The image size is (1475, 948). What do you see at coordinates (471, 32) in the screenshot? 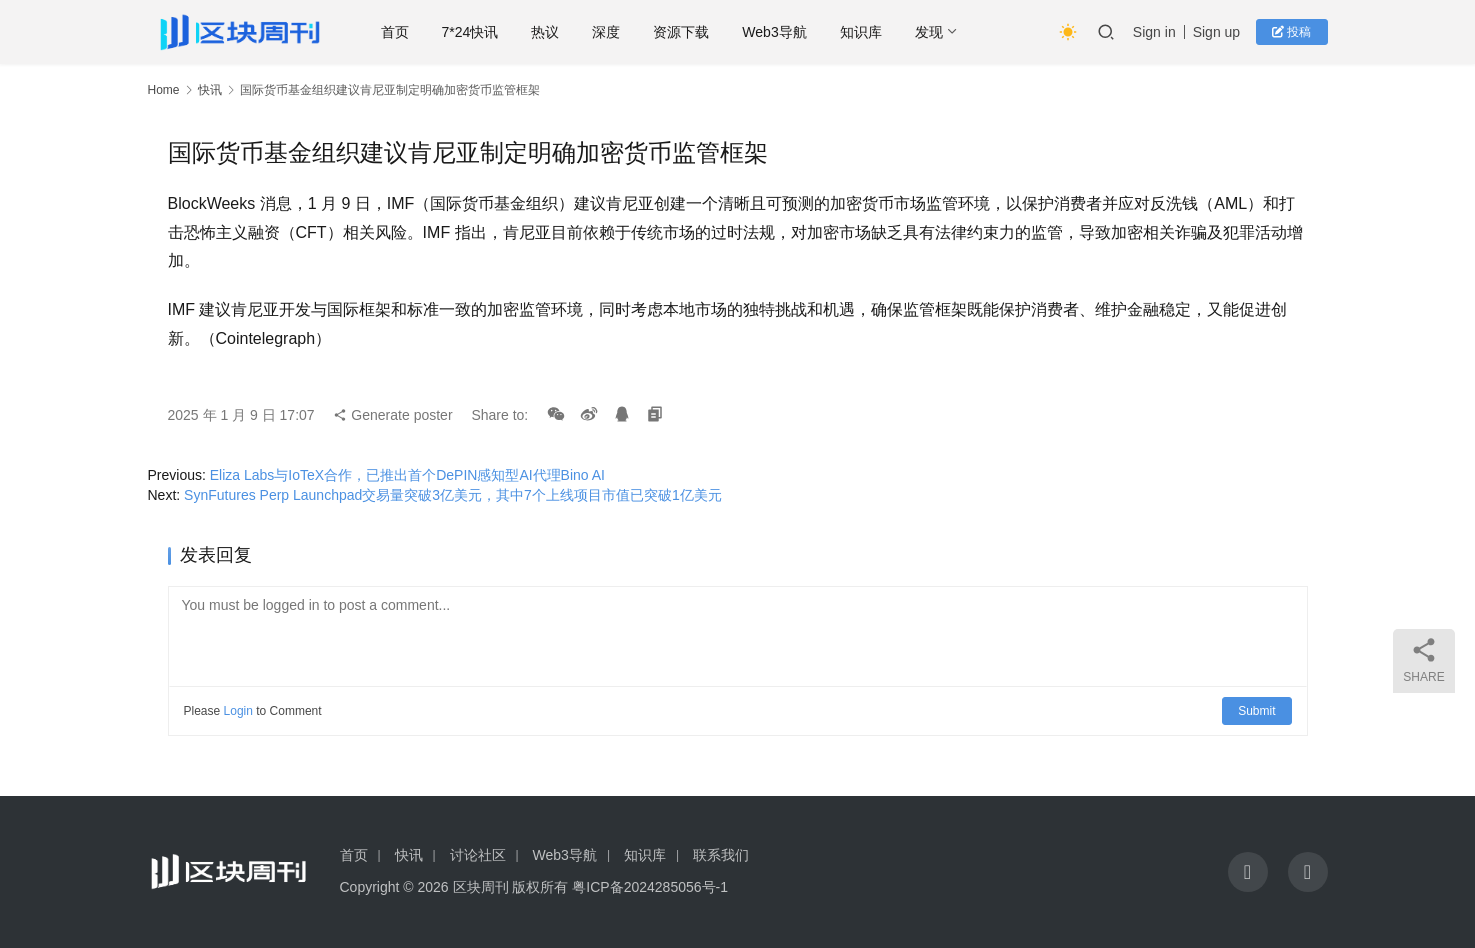
I see `7*24快讯` at bounding box center [471, 32].